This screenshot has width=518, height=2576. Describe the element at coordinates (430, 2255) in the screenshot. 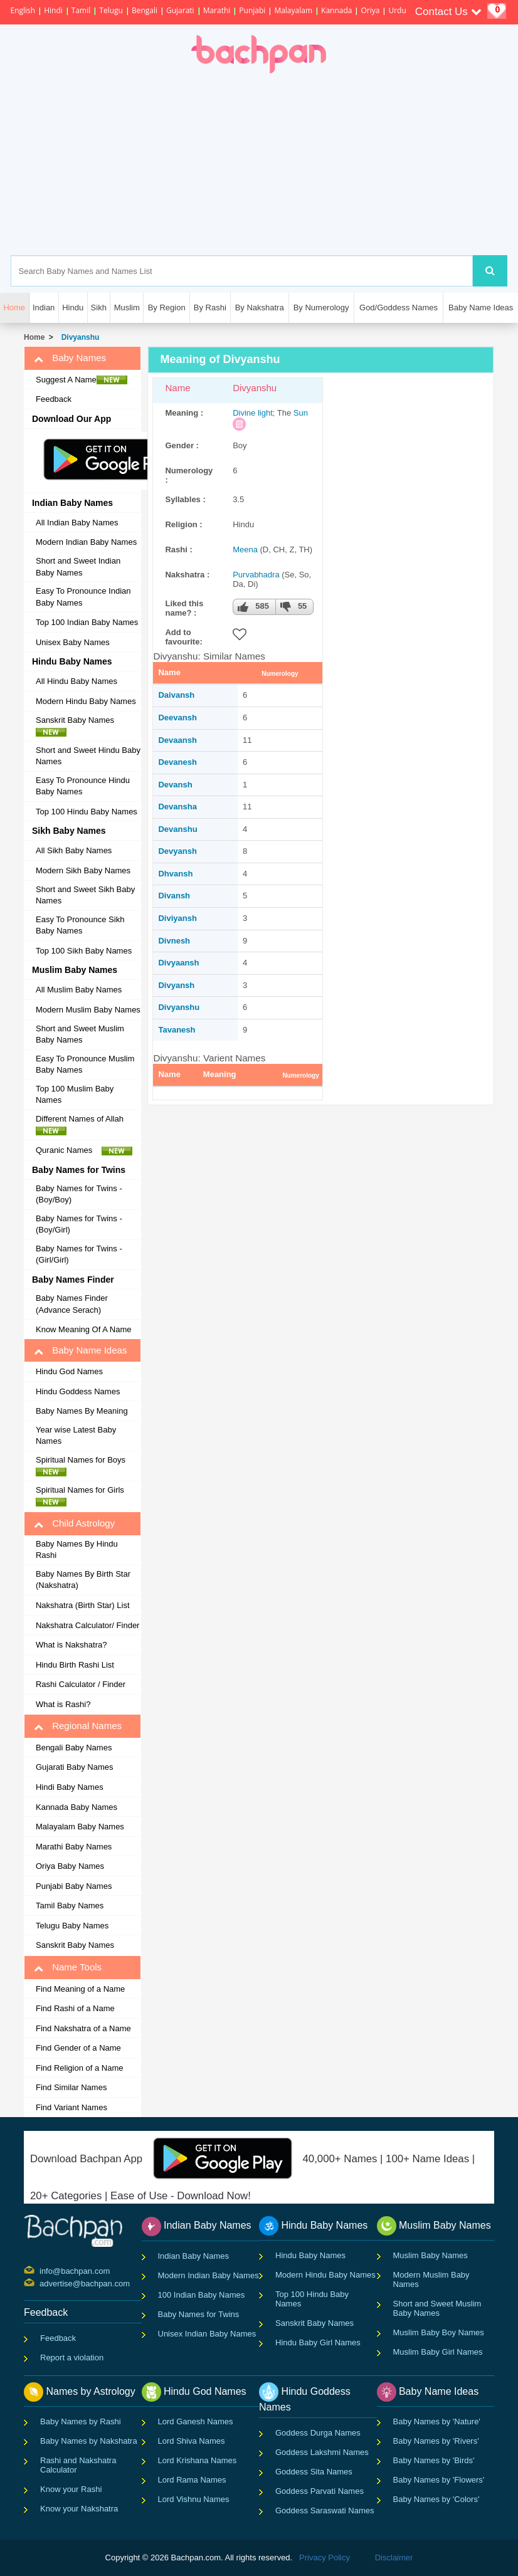

I see `Muslim Baby Names` at that location.